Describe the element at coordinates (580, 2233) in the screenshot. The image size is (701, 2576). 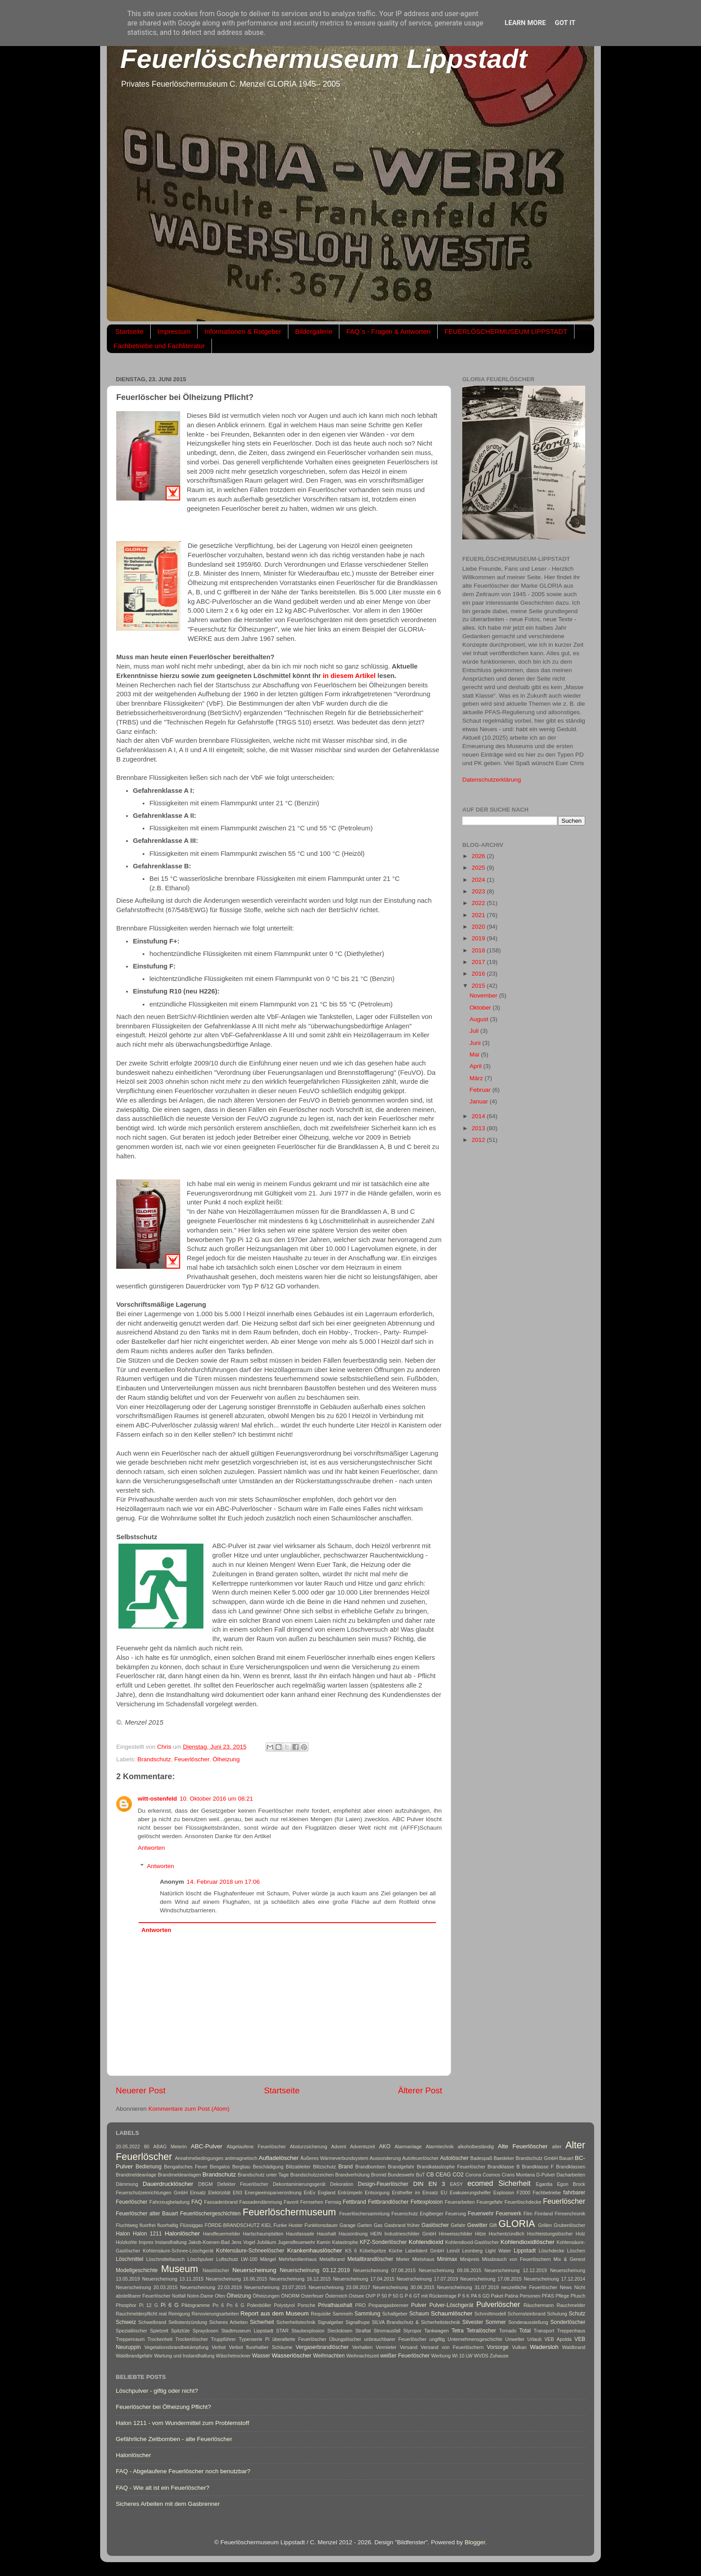
I see `Holz` at that location.